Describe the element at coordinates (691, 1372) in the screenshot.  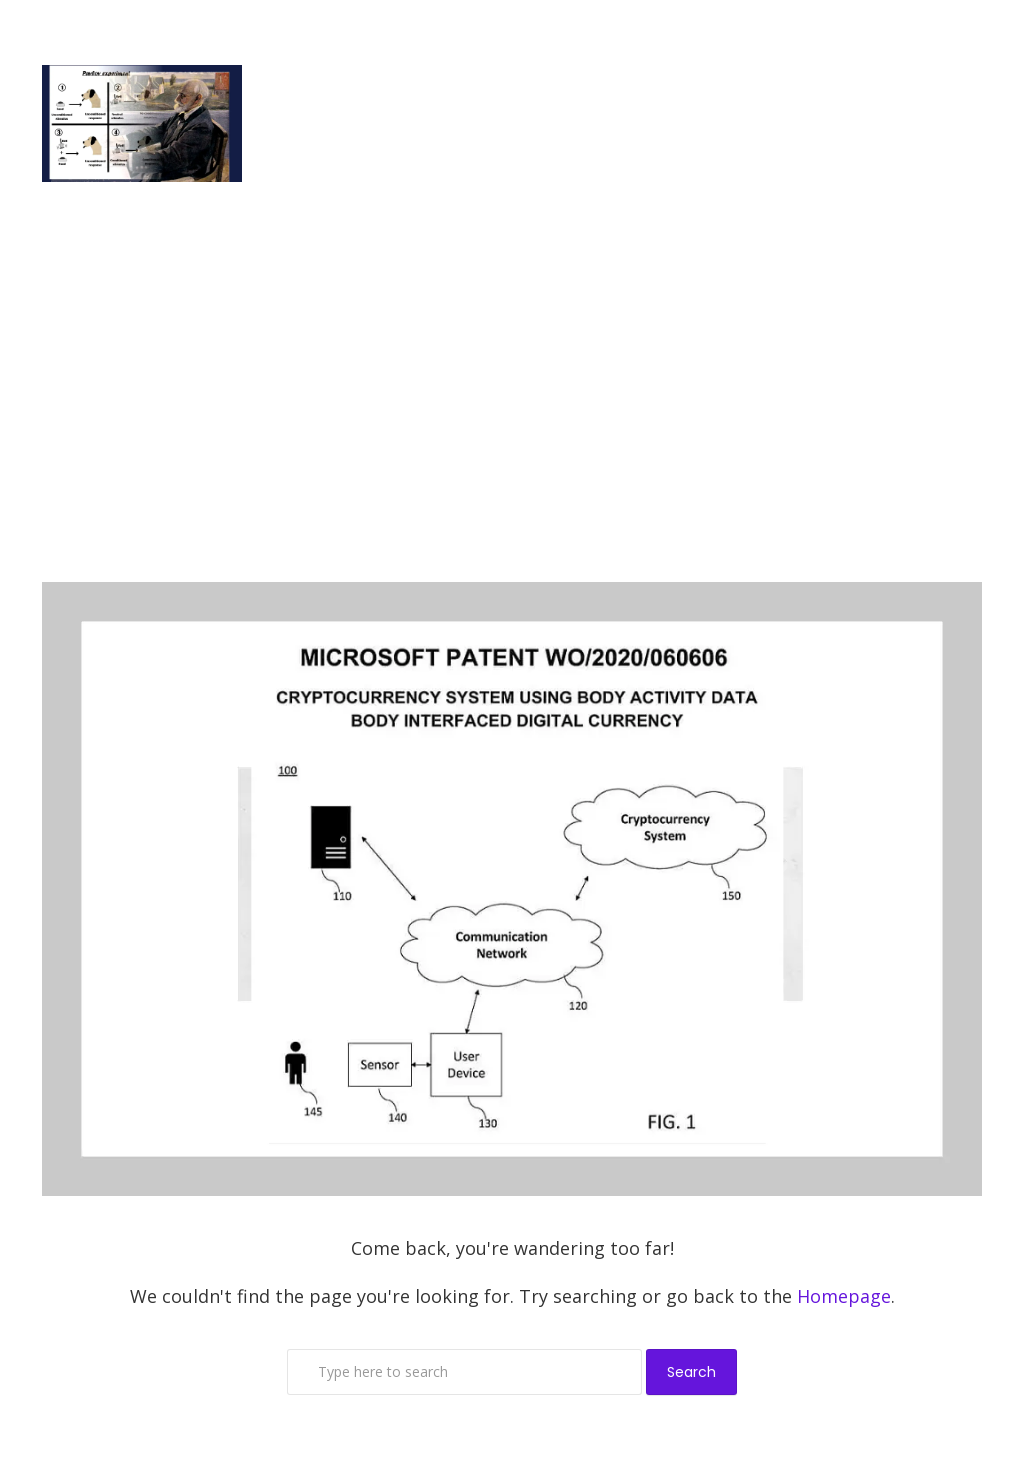
I see `Search` at that location.